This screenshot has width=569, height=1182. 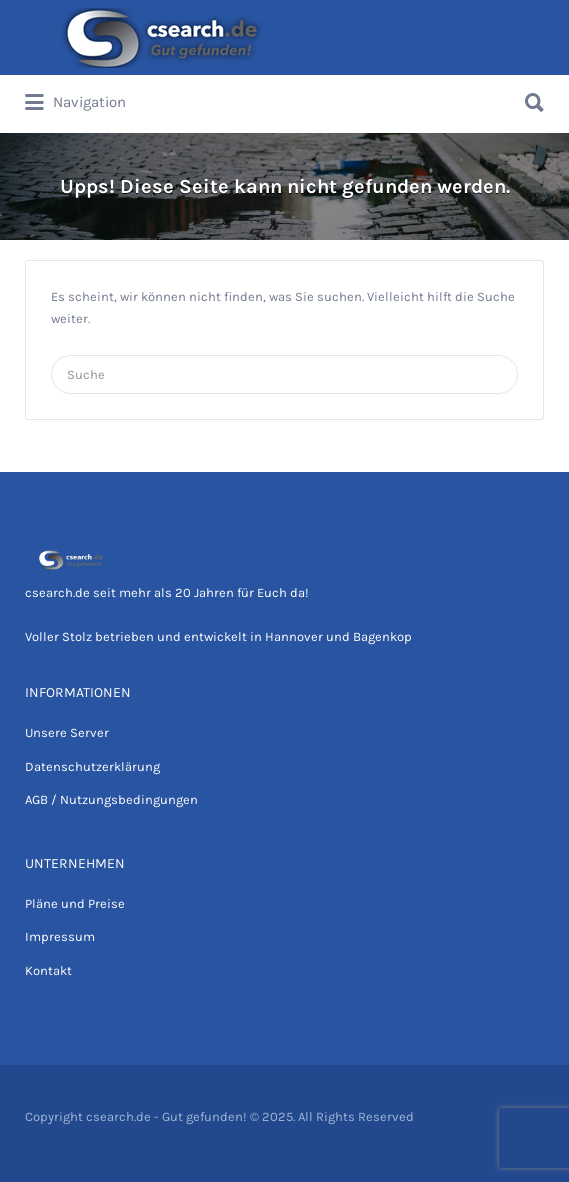 What do you see at coordinates (67, 732) in the screenshot?
I see `Unsere Server` at bounding box center [67, 732].